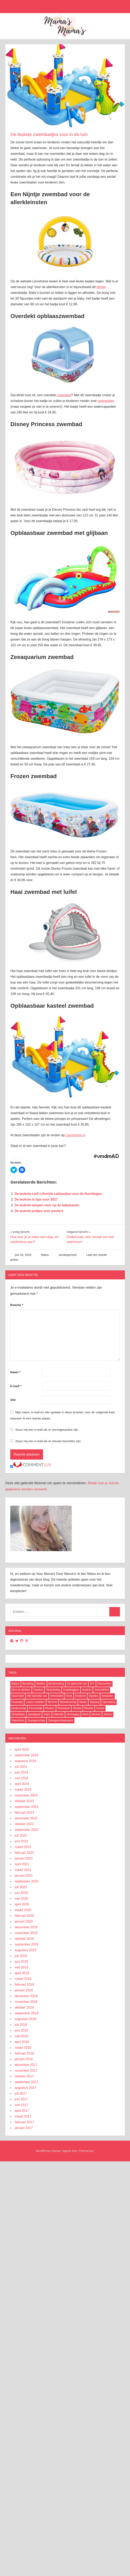 Image resolution: width=130 pixels, height=2576 pixels. I want to click on februari 2019, so click(24, 1984).